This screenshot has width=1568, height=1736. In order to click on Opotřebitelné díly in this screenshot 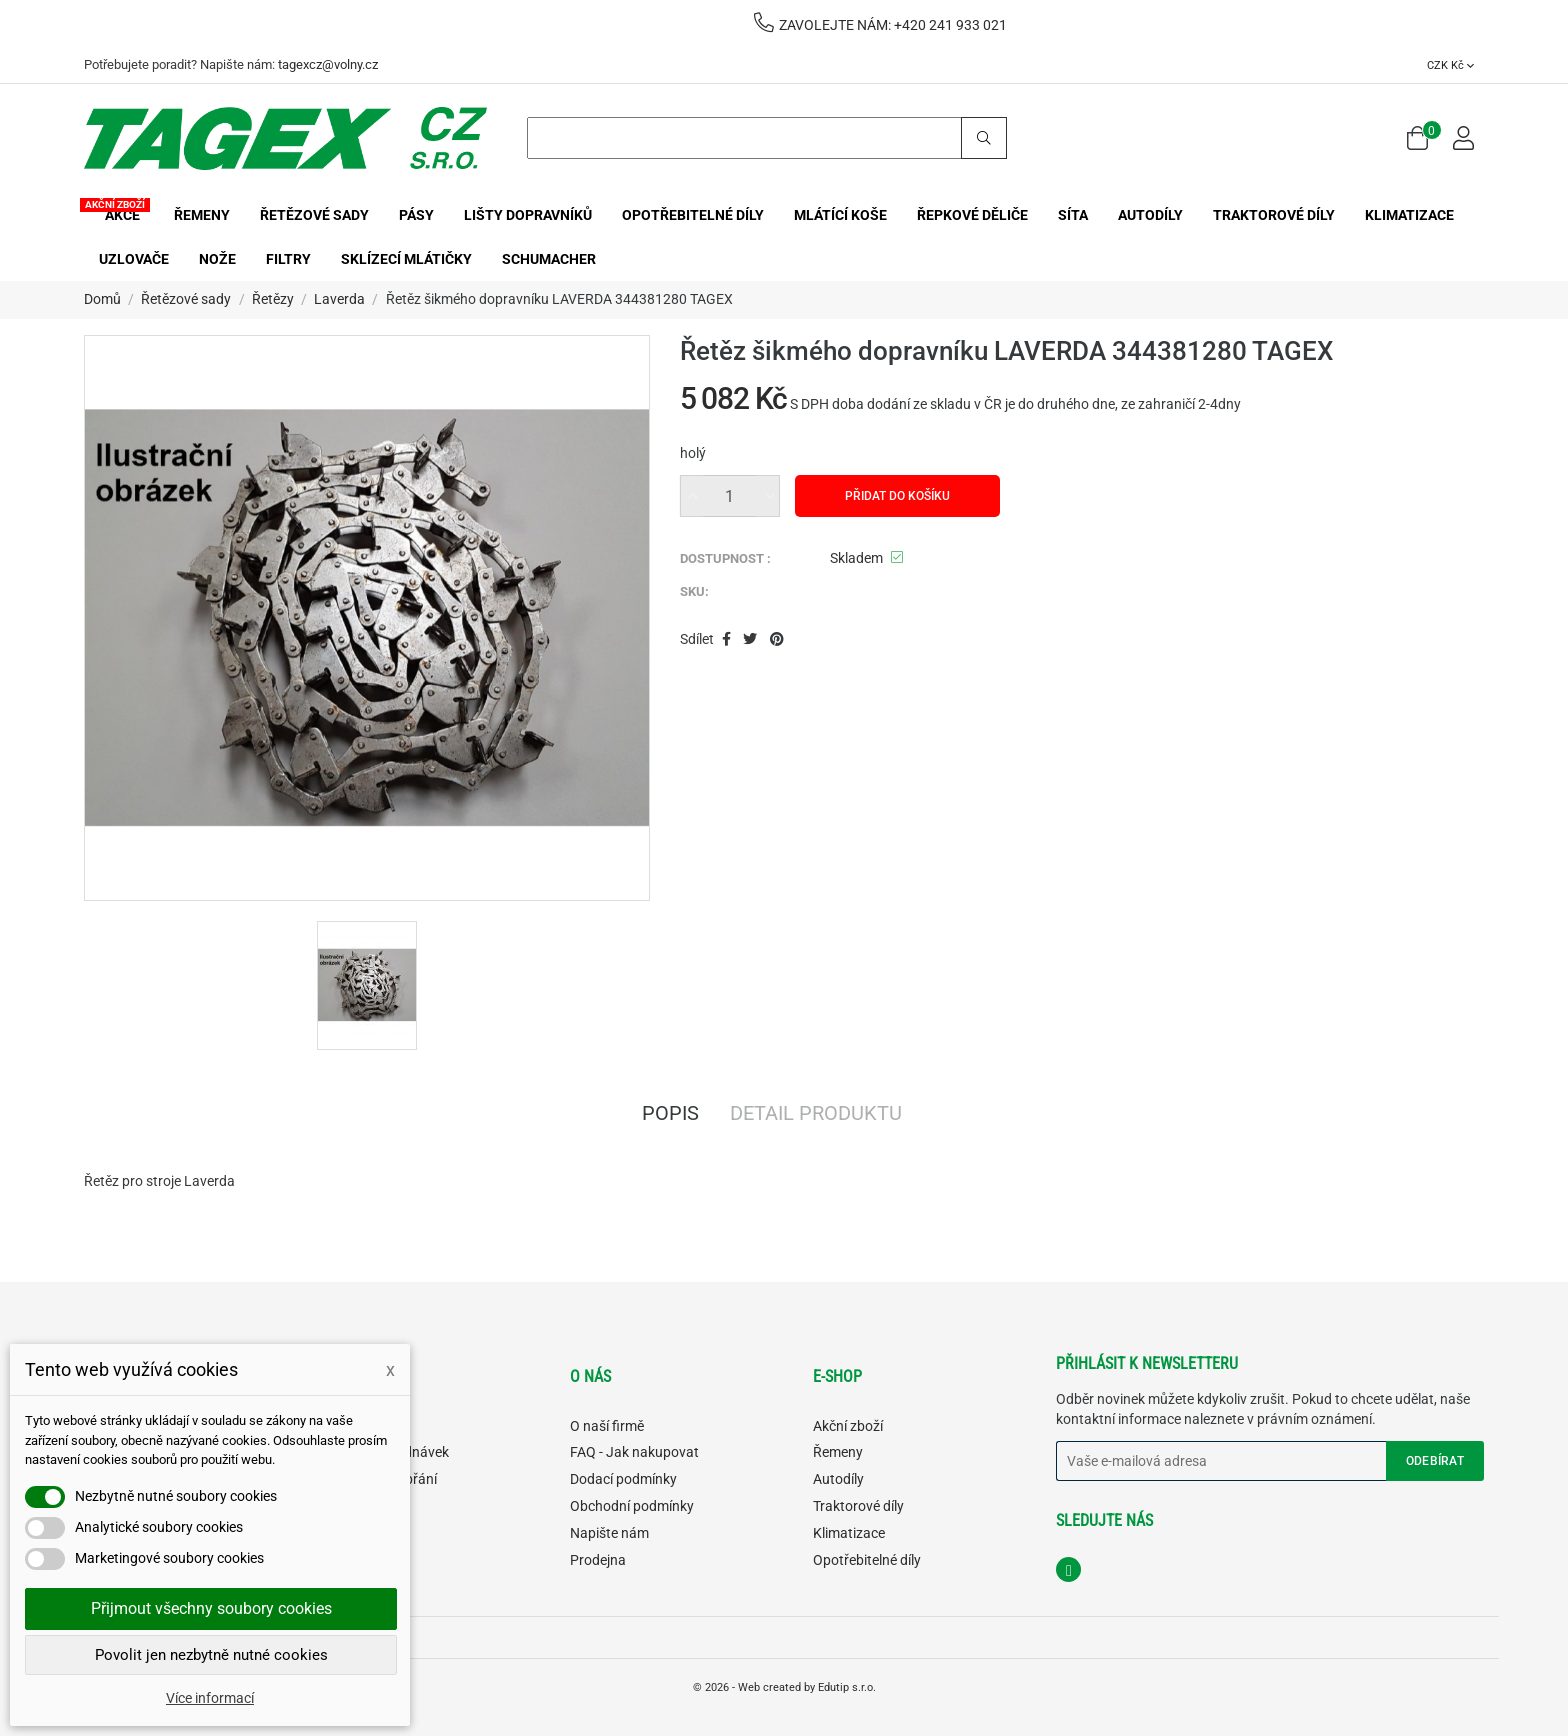, I will do `click(867, 1560)`.